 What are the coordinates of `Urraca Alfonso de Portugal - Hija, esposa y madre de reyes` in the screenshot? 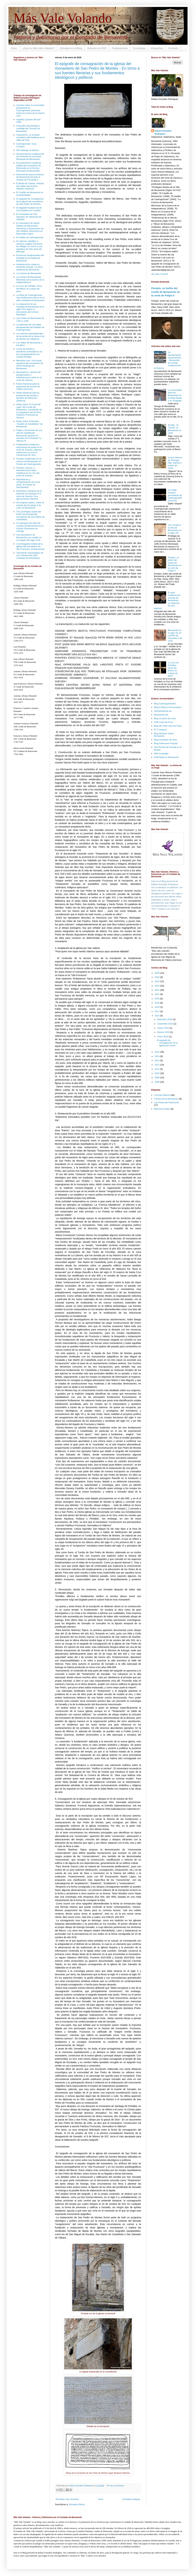 It's located at (175, 462).